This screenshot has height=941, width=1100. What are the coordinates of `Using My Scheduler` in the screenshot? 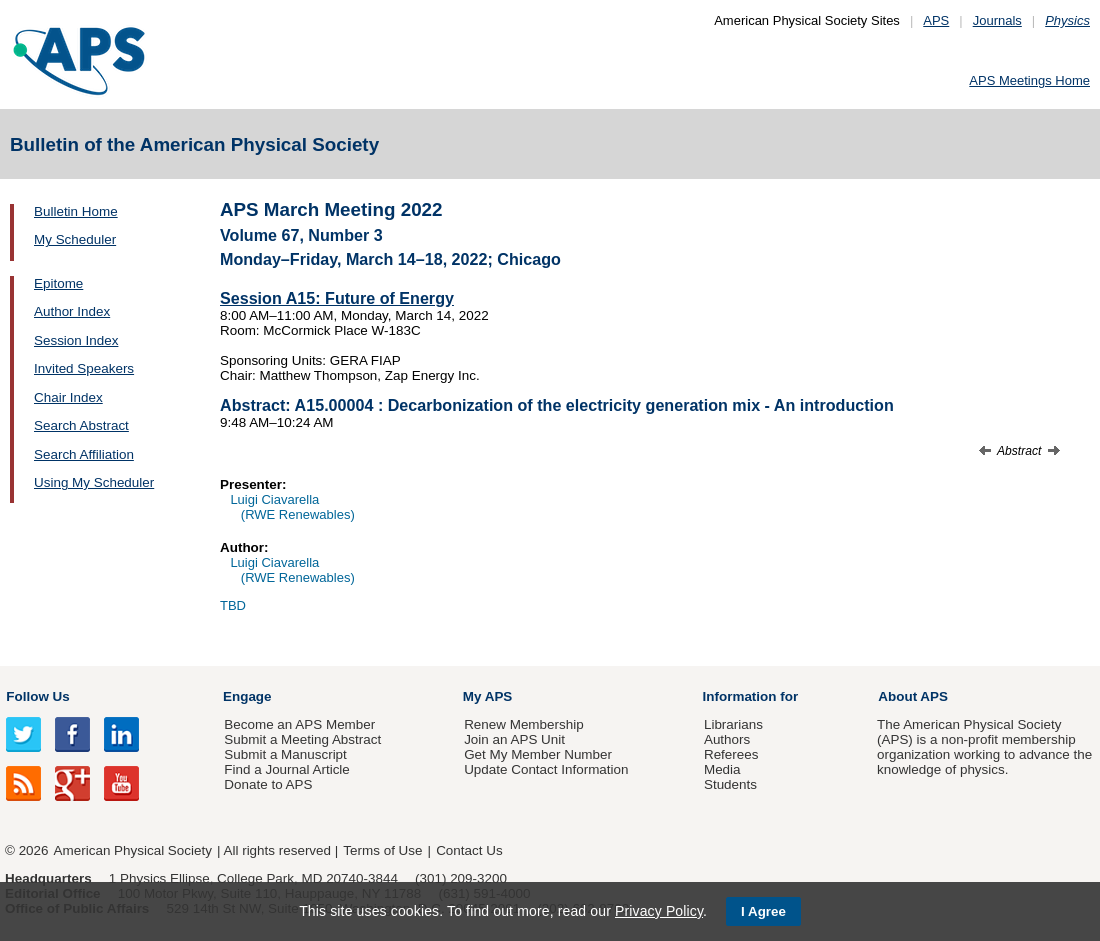 It's located at (94, 482).